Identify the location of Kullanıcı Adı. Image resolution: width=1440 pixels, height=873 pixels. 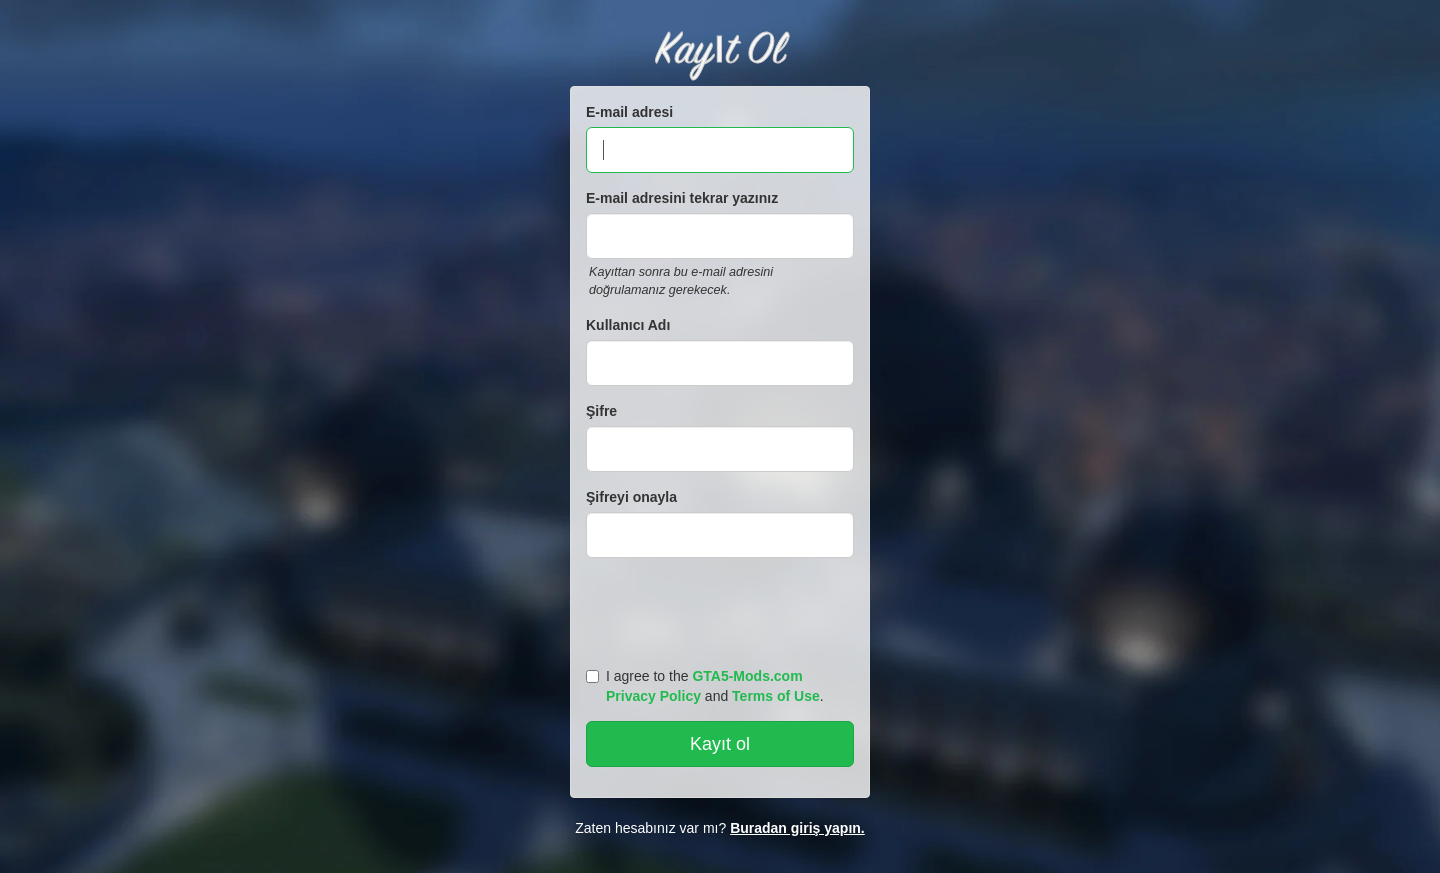
(628, 325).